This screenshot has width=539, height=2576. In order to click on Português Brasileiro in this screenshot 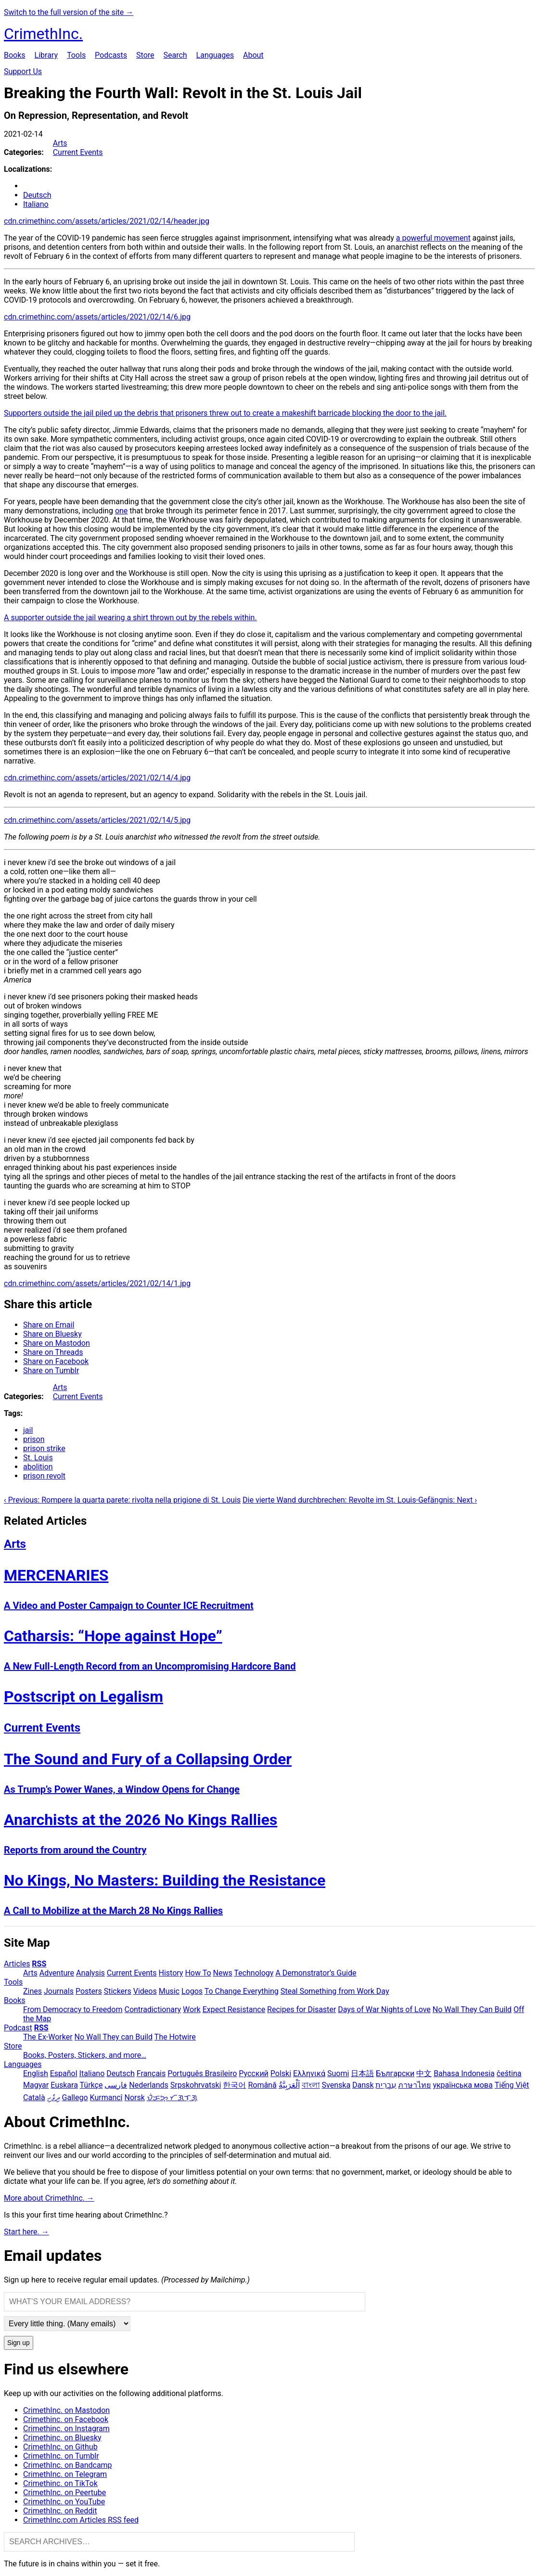, I will do `click(202, 2073)`.